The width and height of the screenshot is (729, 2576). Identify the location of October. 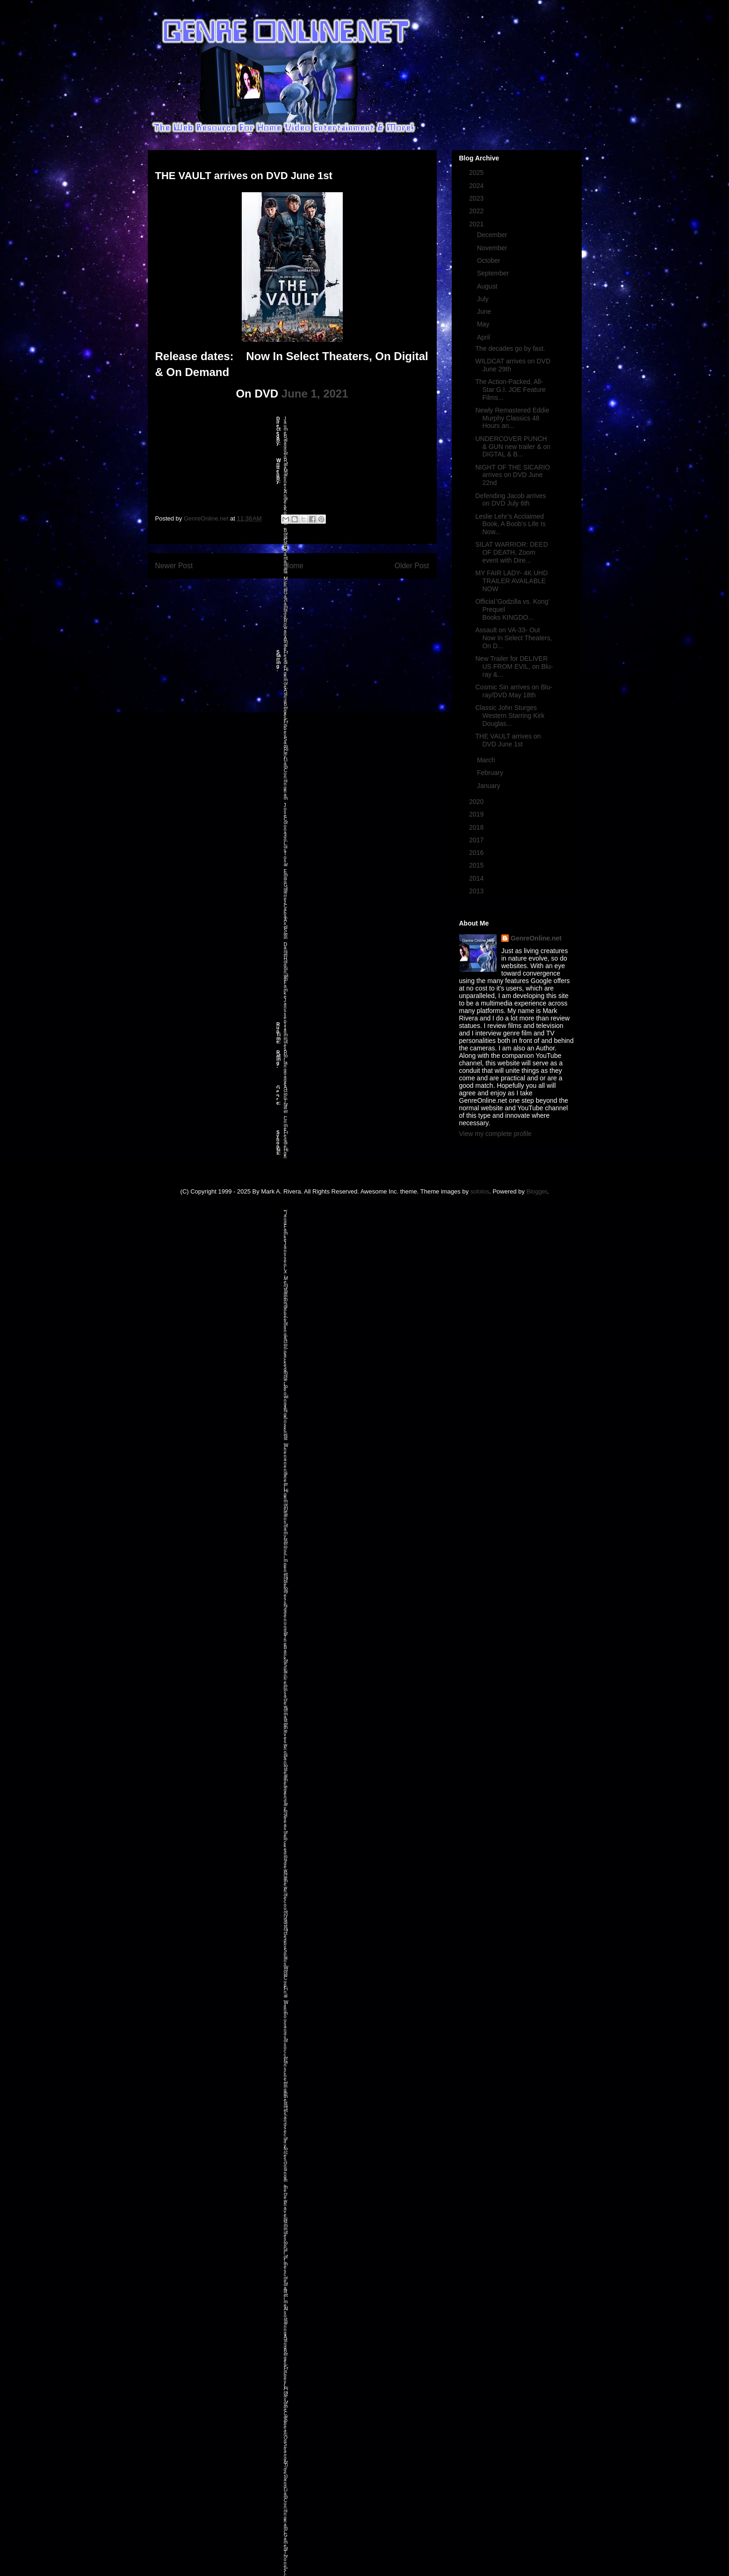
(489, 260).